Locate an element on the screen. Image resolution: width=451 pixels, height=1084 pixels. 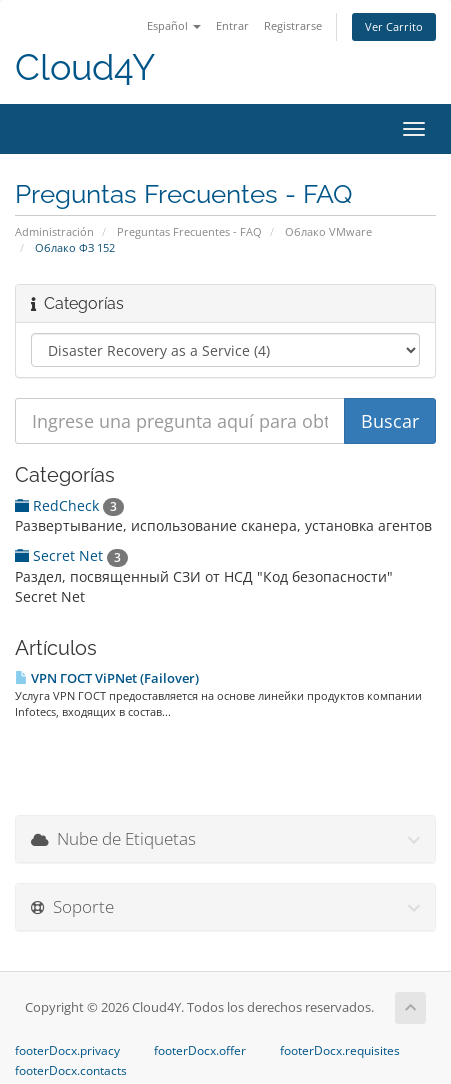
Secret Net is located at coordinates (71, 555).